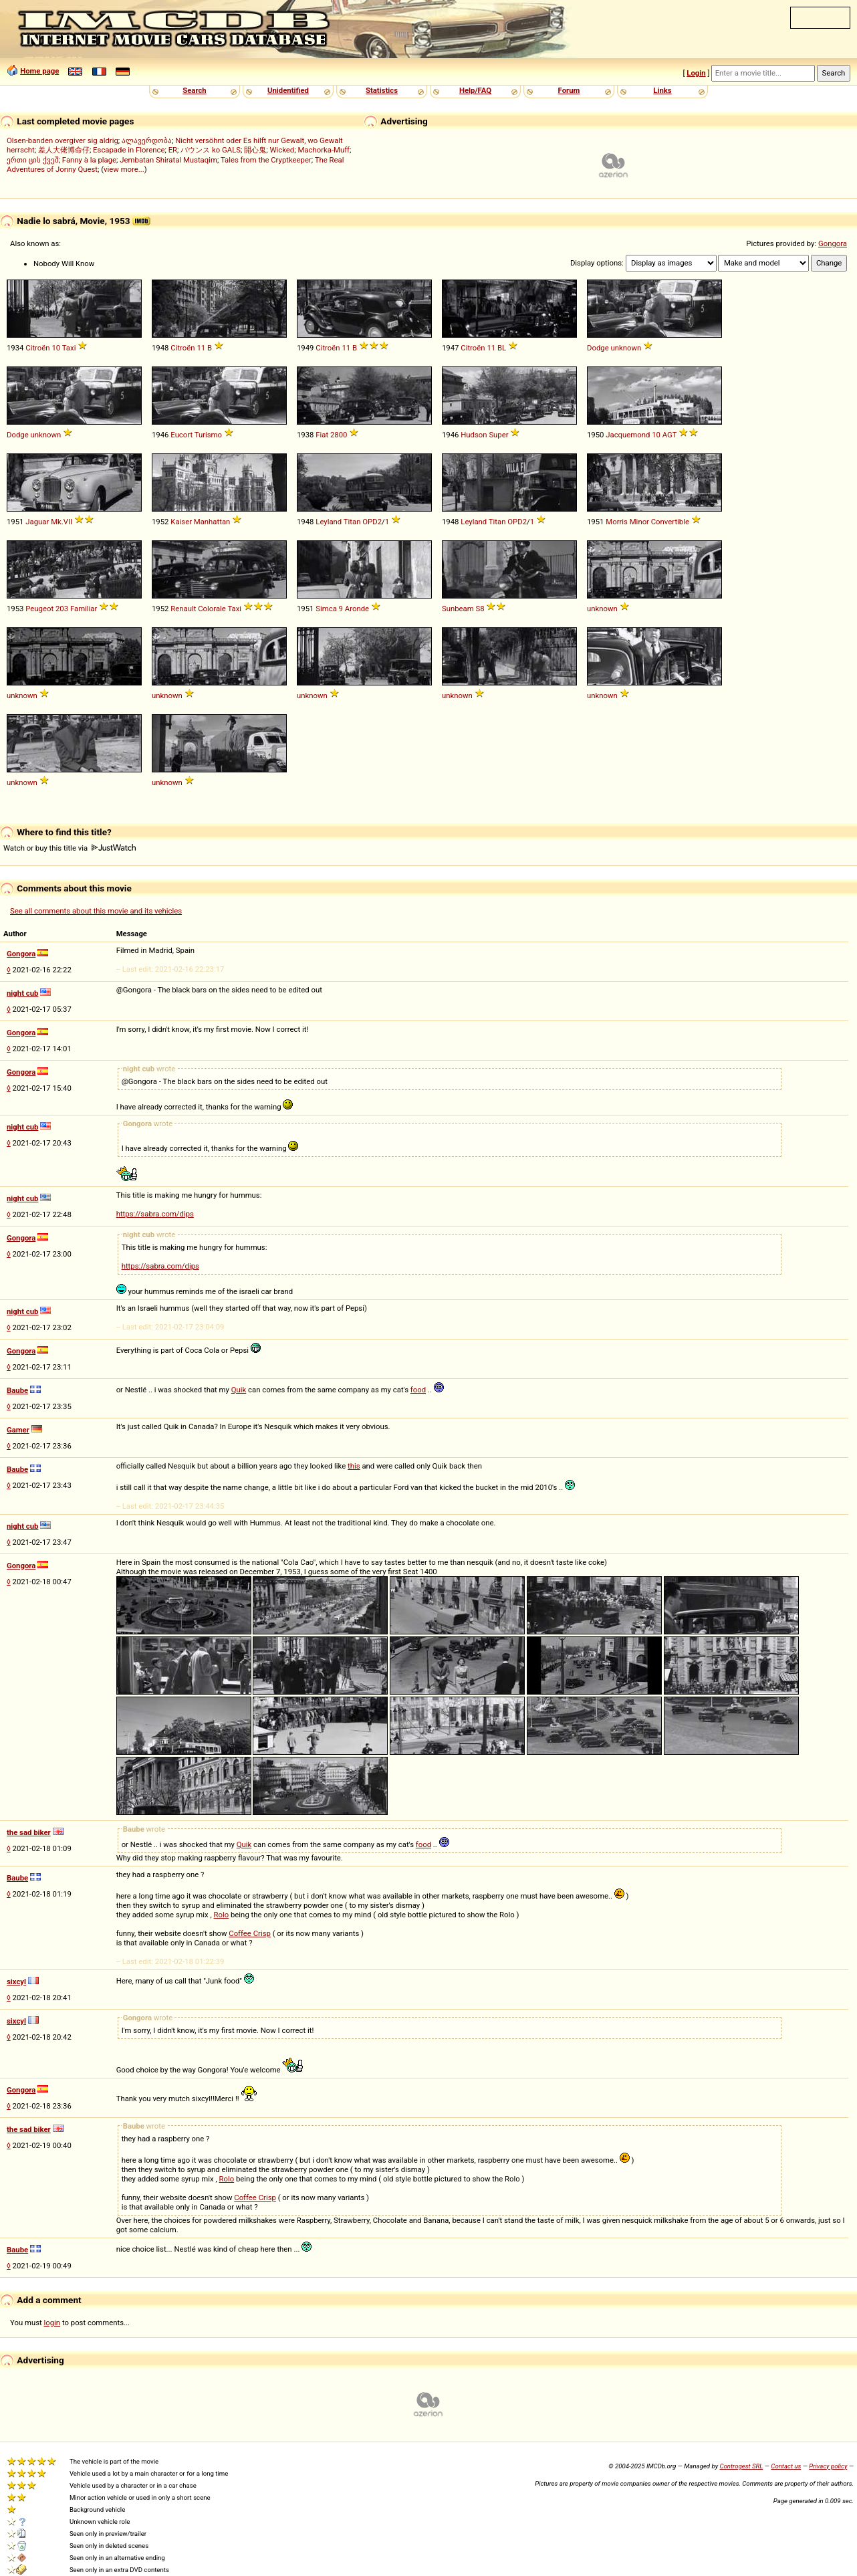  I want to click on night cub, so click(22, 993).